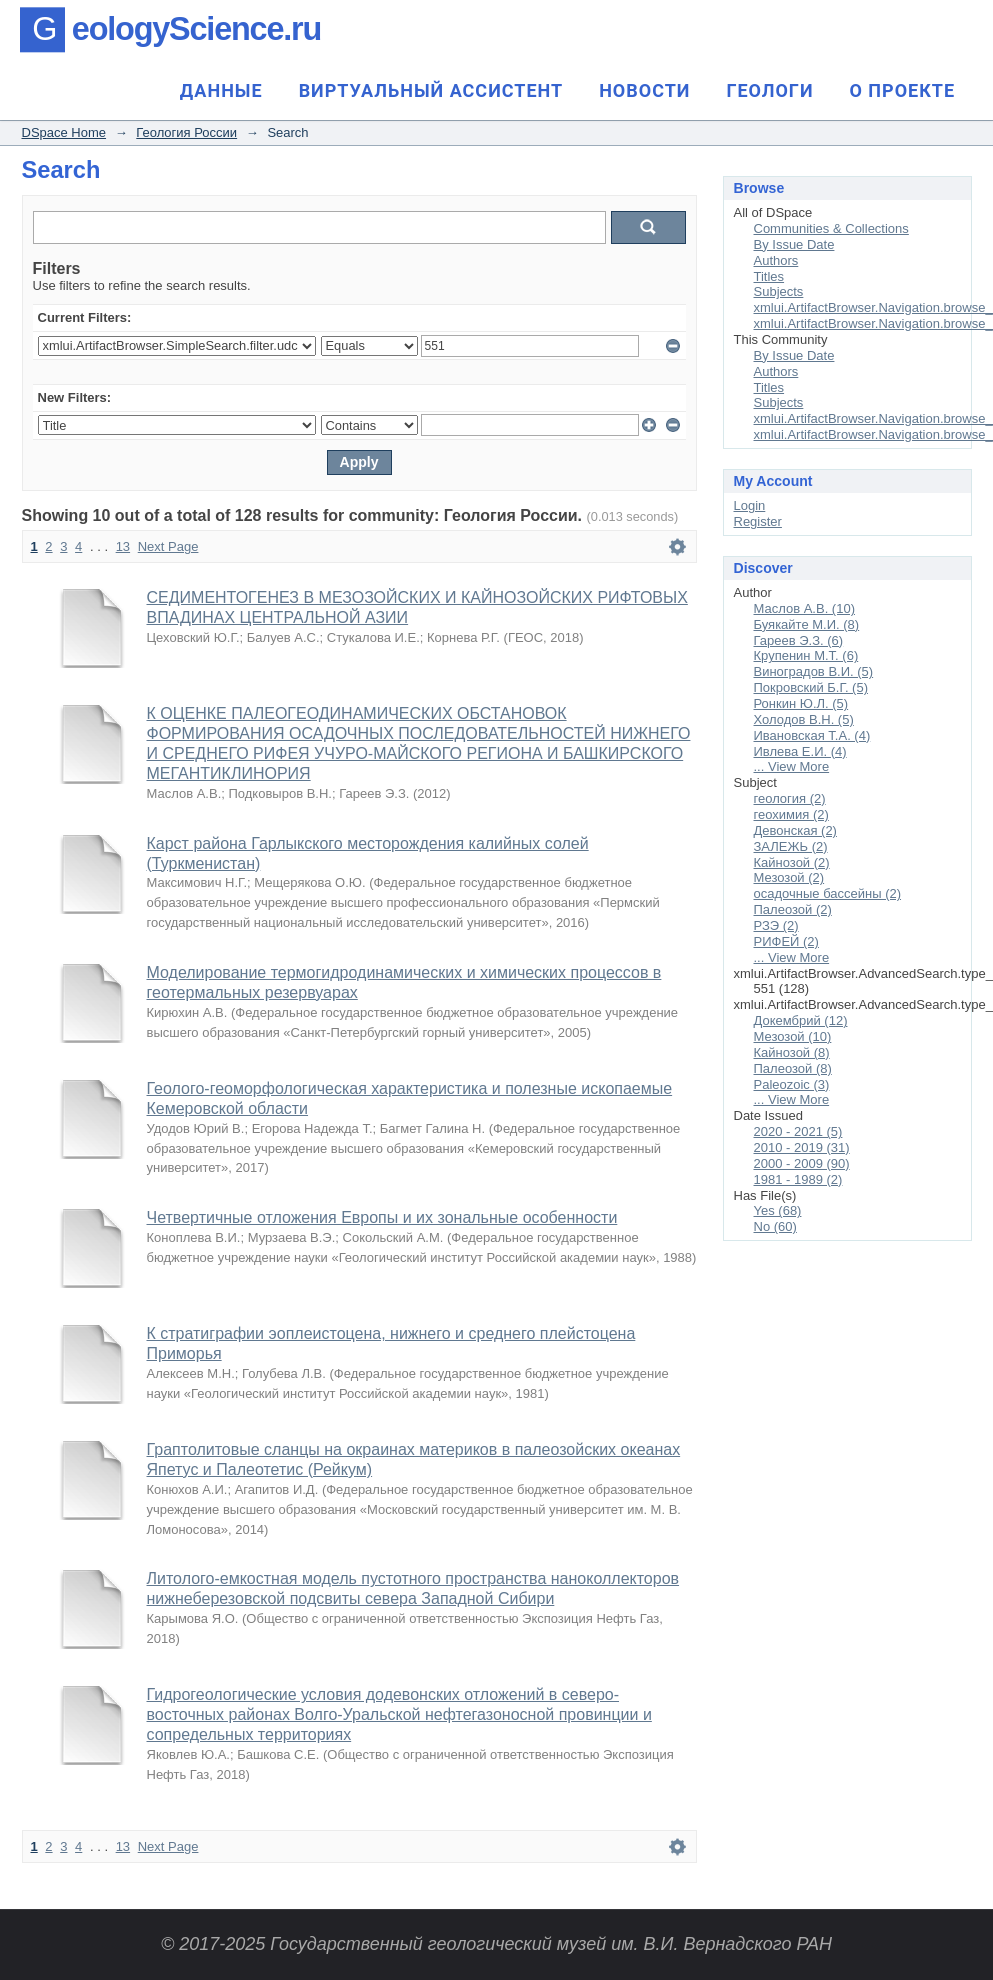 The image size is (993, 1980). I want to click on Register, so click(758, 521).